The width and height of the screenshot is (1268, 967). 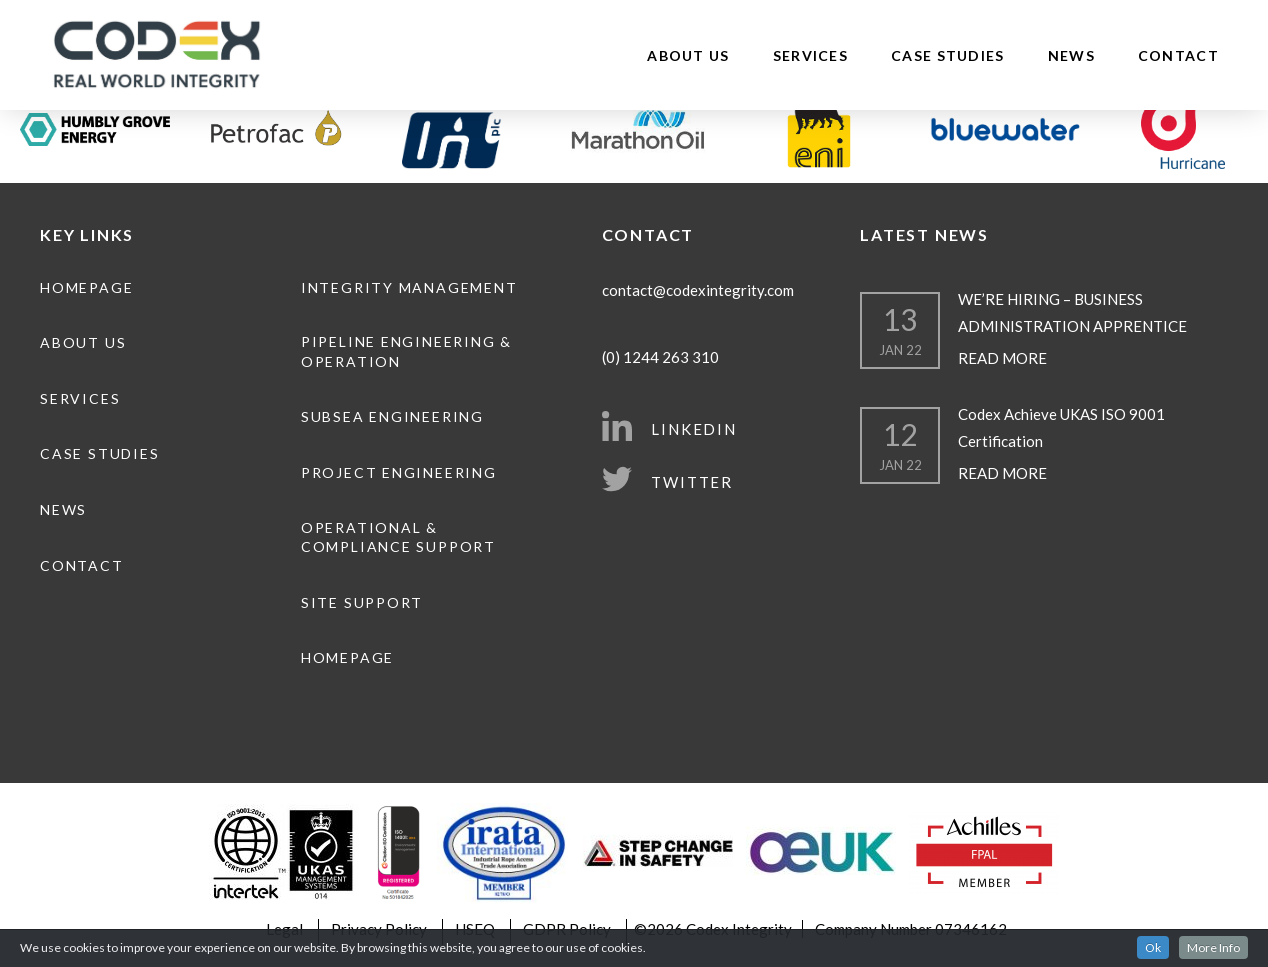 I want to click on Operational & Compliance Support, so click(x=398, y=537).